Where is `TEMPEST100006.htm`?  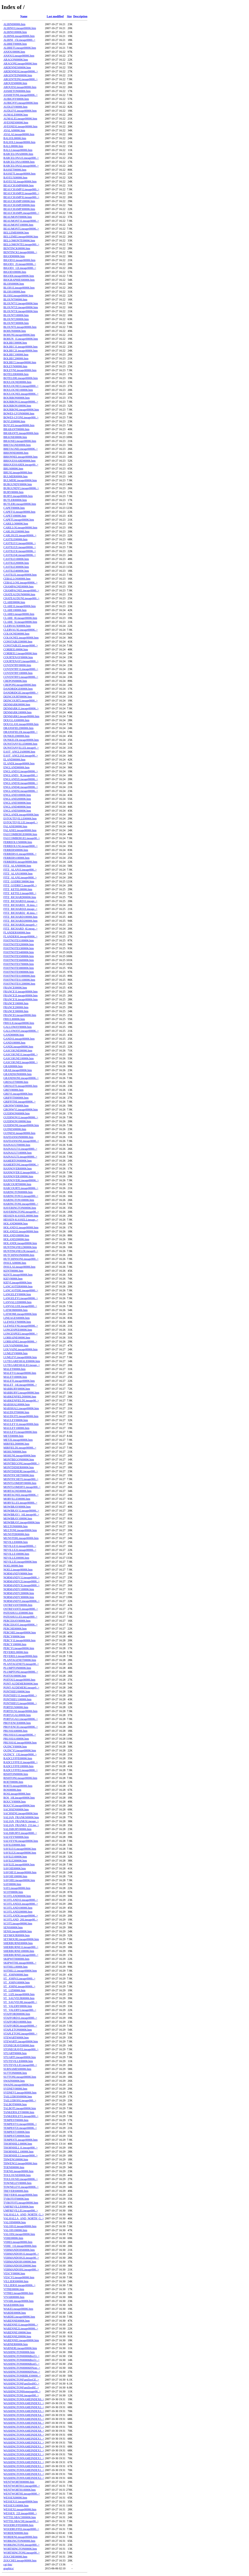 TEMPEST100006.htm is located at coordinates (16, 2131).